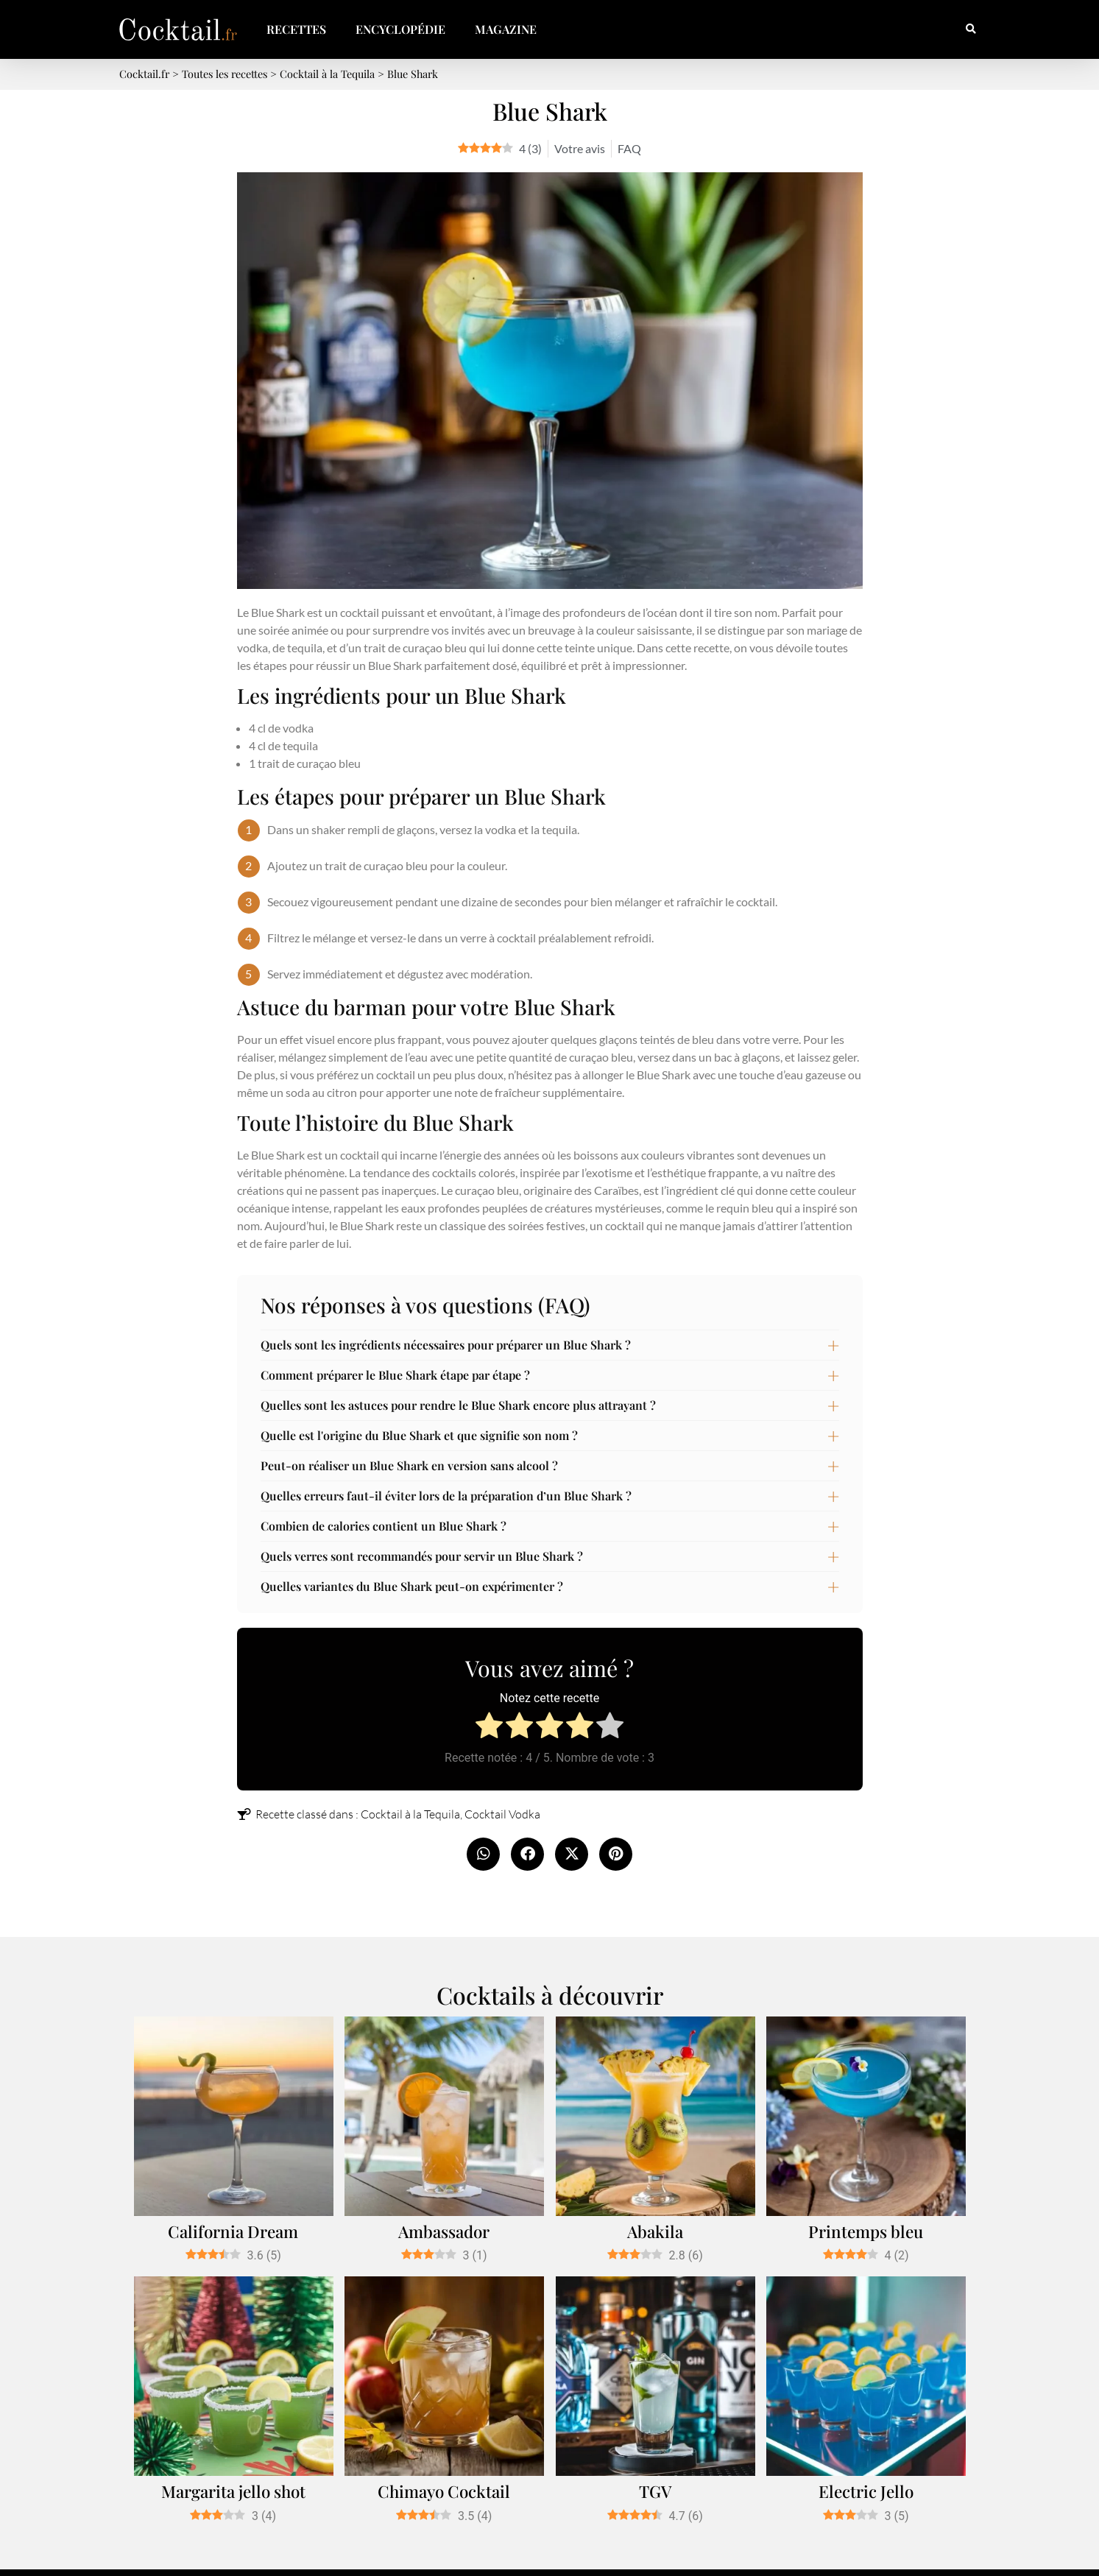 The height and width of the screenshot is (2576, 1099). Describe the element at coordinates (383, 1526) in the screenshot. I see `Combien de calories contient un Blue Shark ?` at that location.